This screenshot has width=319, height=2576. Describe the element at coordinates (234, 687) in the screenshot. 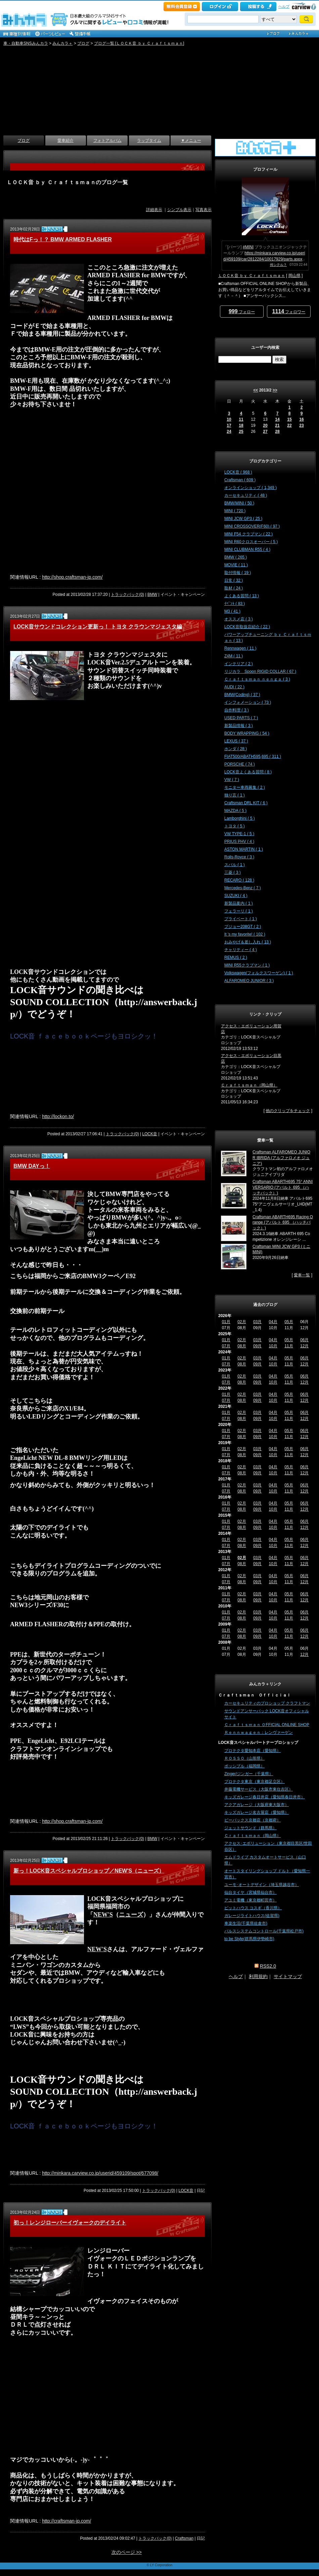

I see `AUDI ( 22 )` at that location.